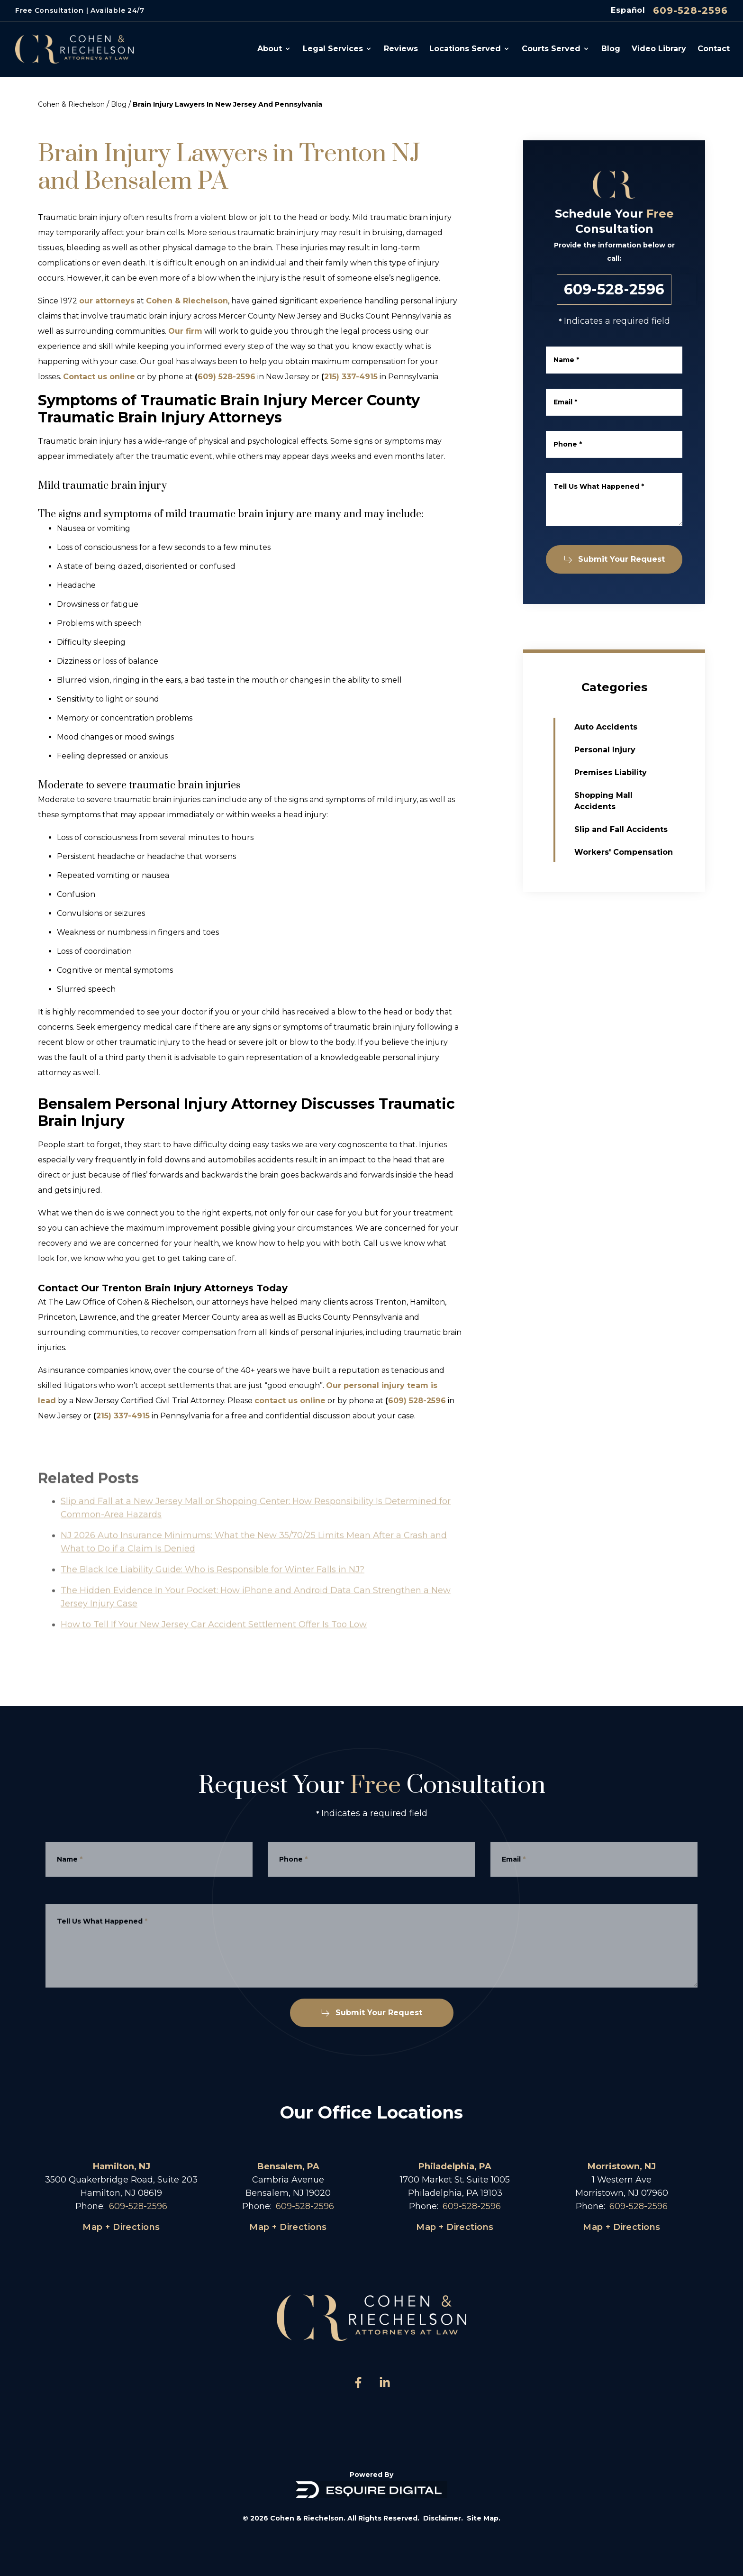  What do you see at coordinates (351, 376) in the screenshot?
I see `215) 337-4915` at bounding box center [351, 376].